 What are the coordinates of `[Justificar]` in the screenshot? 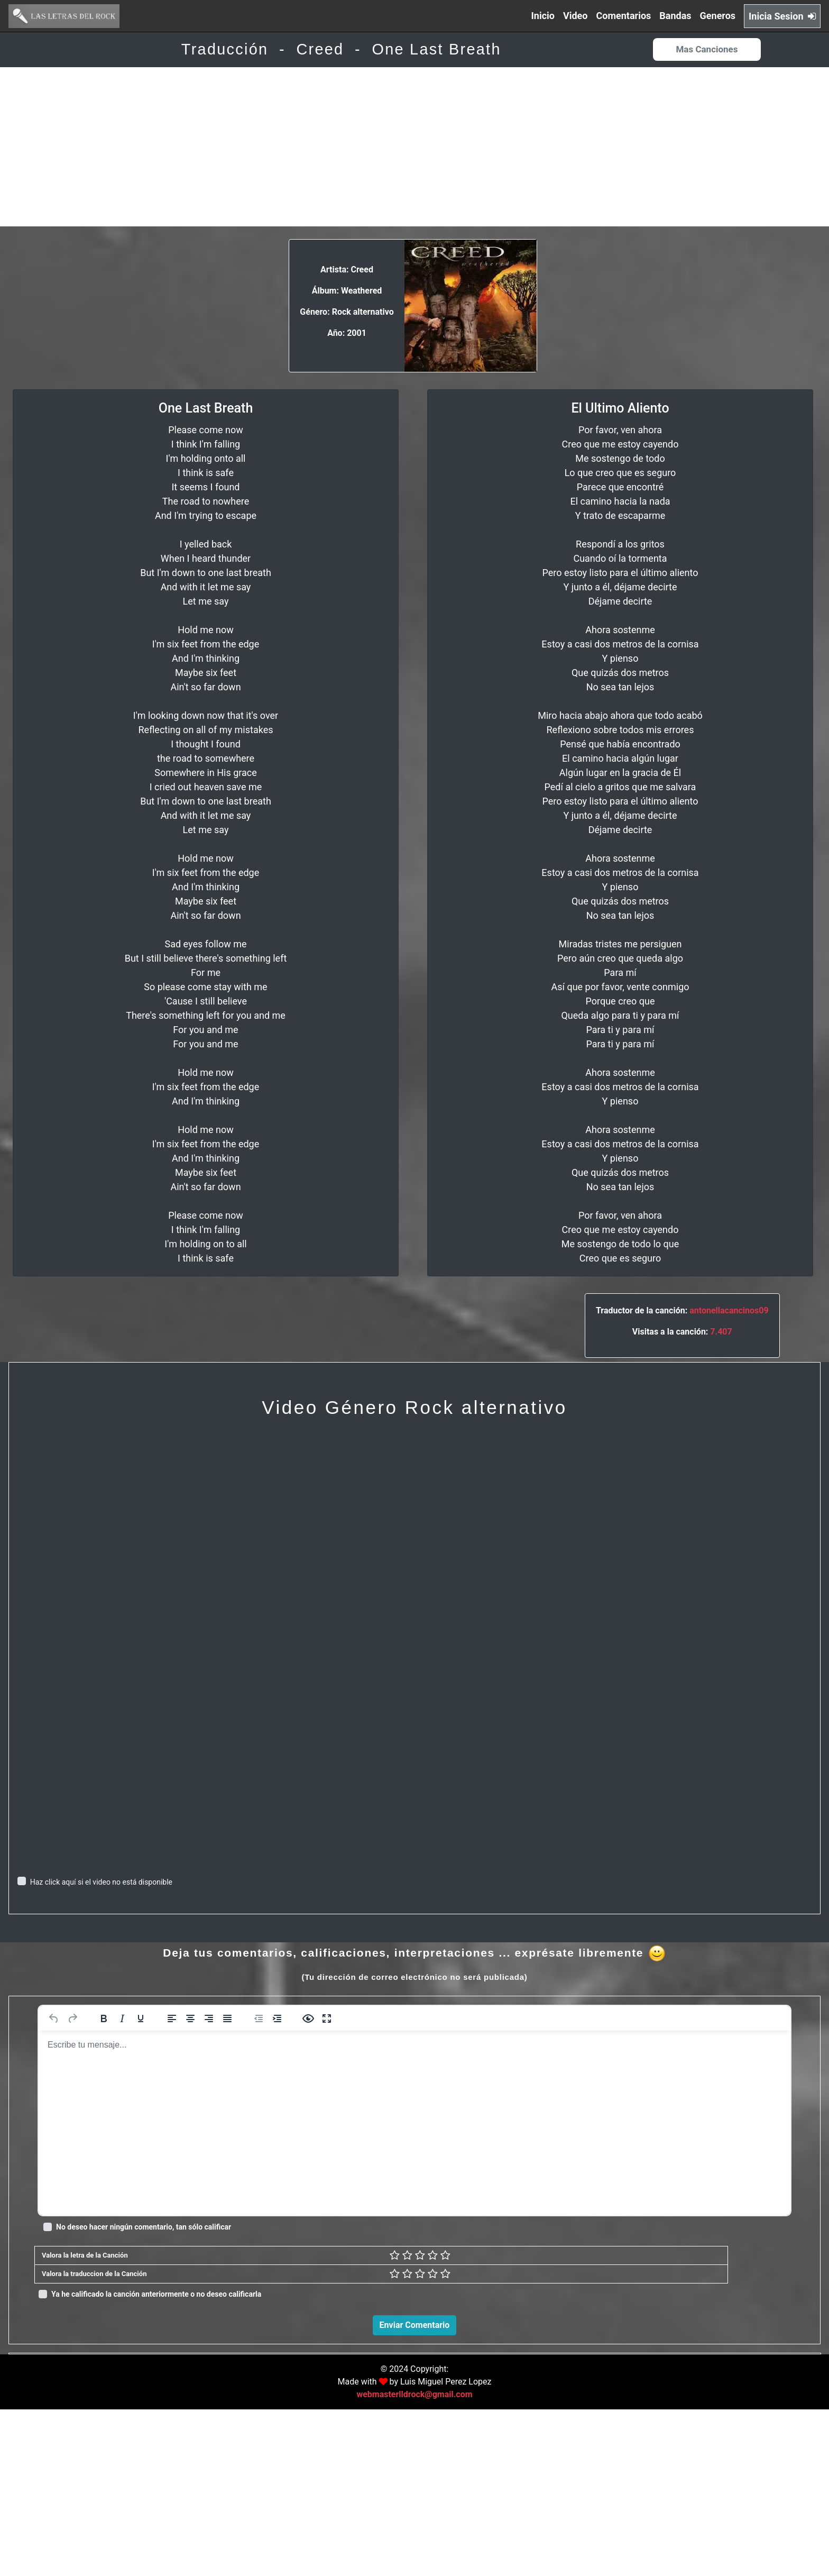 It's located at (227, 2018).